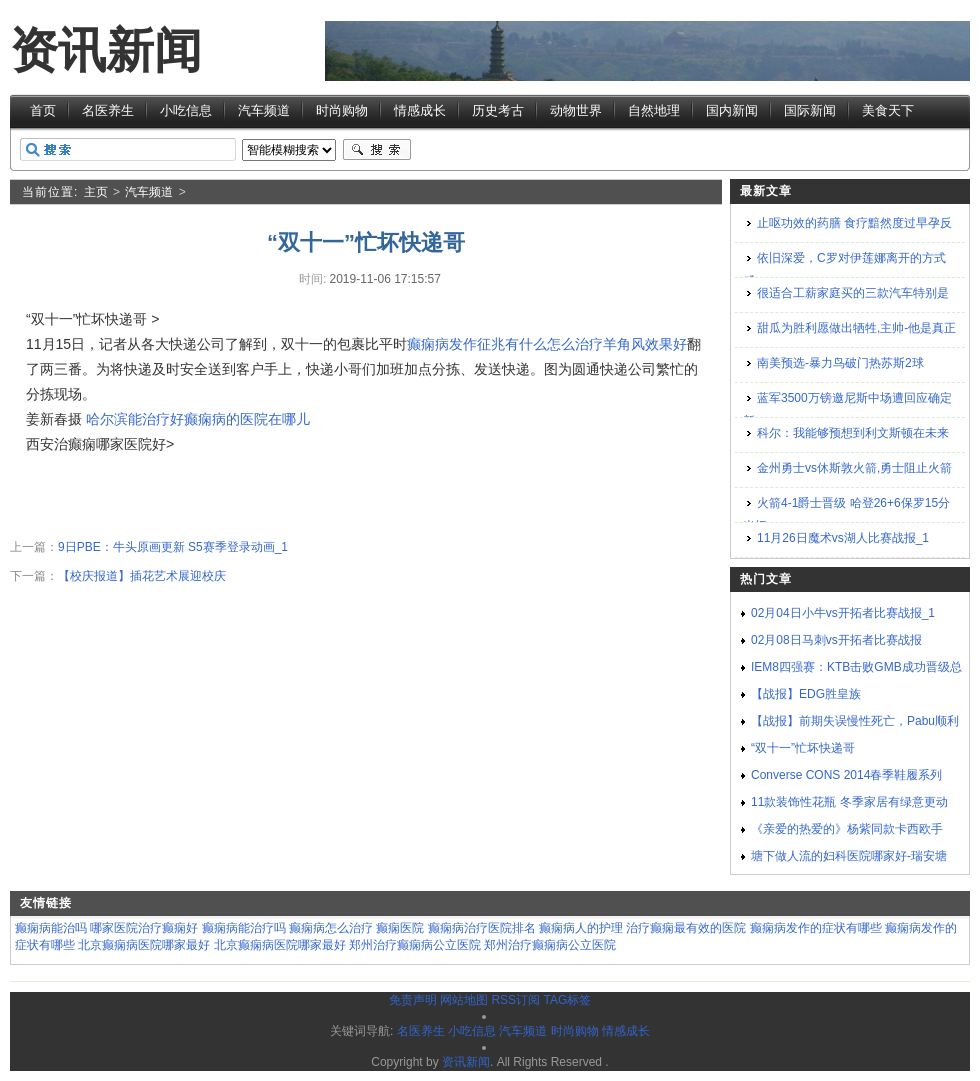 This screenshot has width=980, height=1081. Describe the element at coordinates (617, 344) in the screenshot. I see `怎么治疗羊角风效果好` at that location.